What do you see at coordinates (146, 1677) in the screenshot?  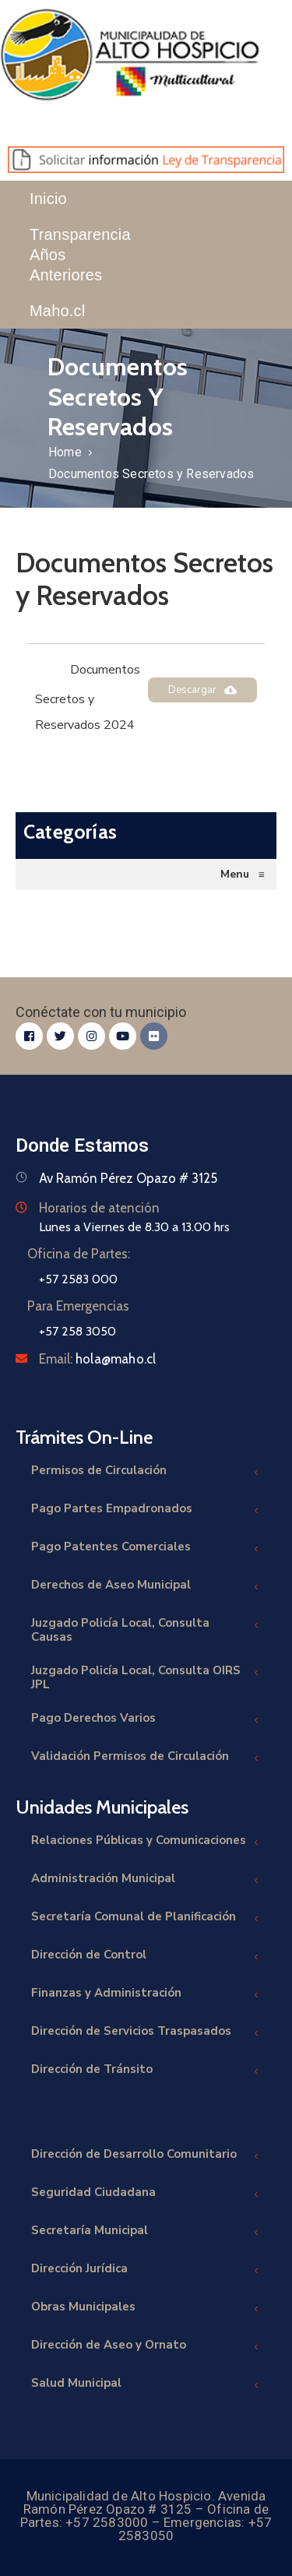 I see `Juzgado Policía Local, Consulta OIRS JPL` at bounding box center [146, 1677].